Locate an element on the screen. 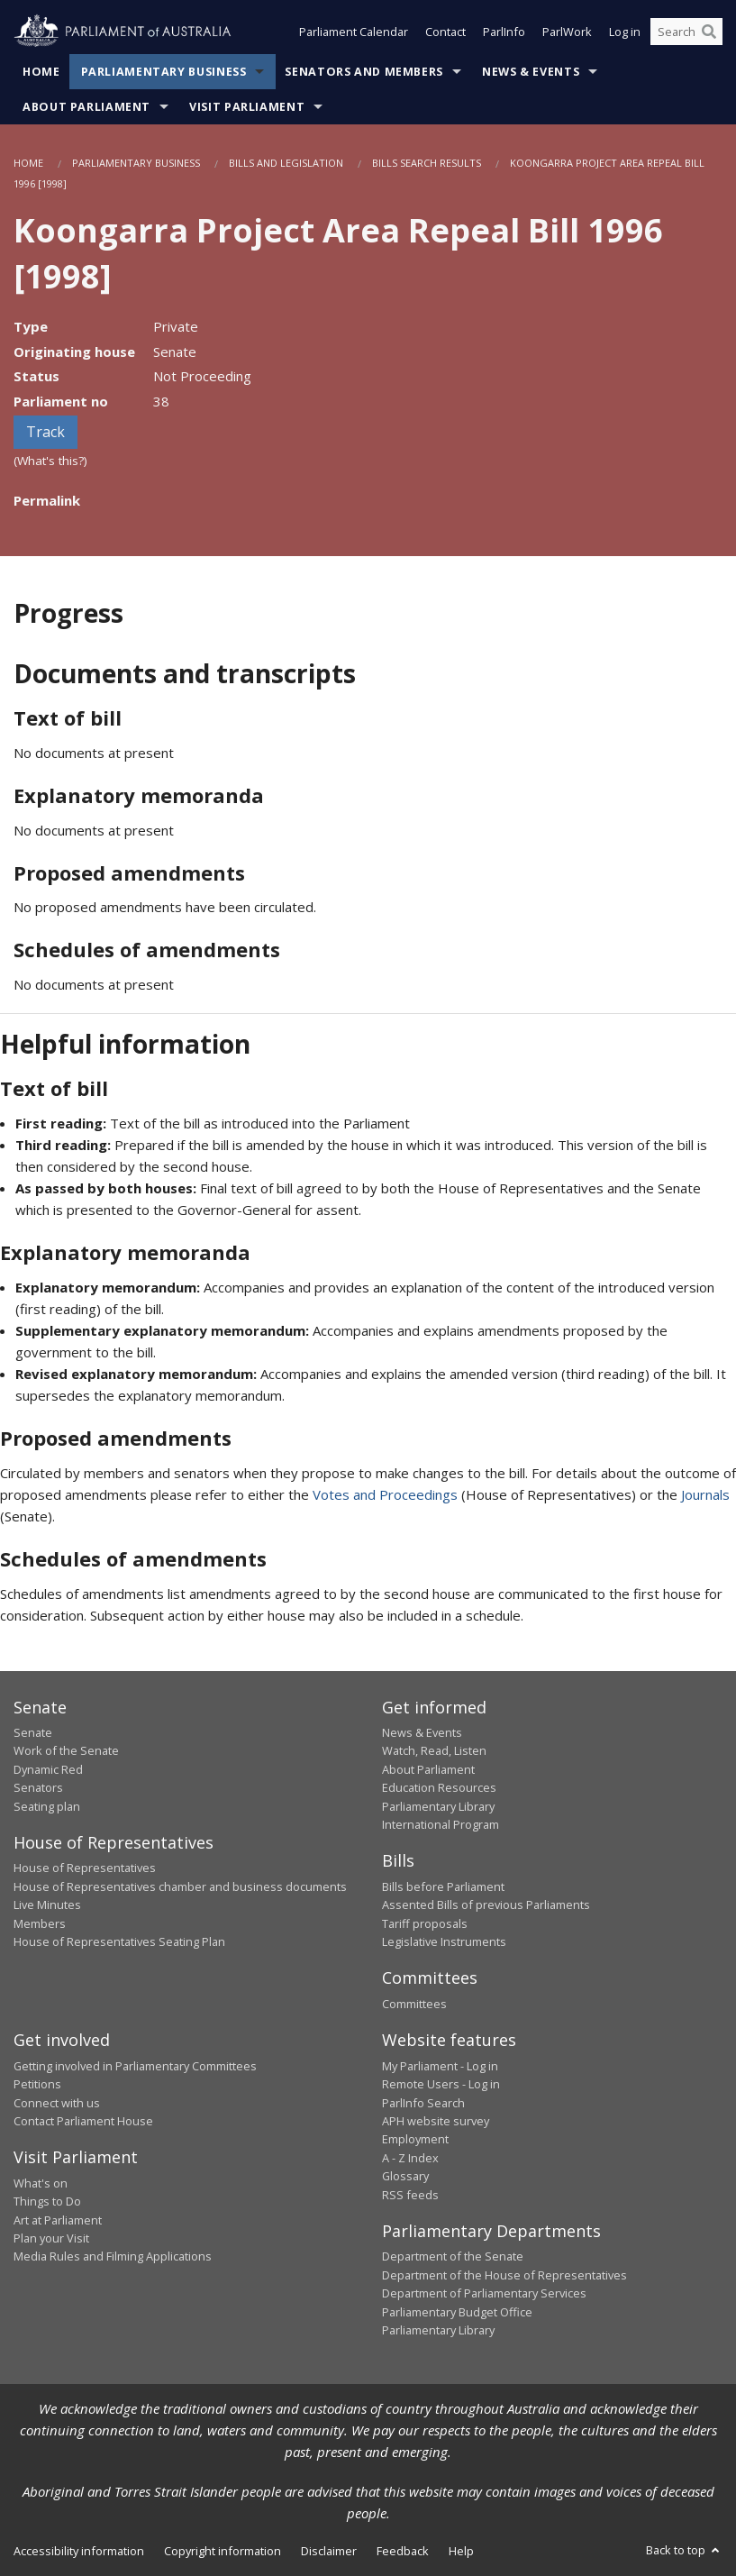 Image resolution: width=736 pixels, height=2576 pixels. ParlInfo Search is located at coordinates (423, 2103).